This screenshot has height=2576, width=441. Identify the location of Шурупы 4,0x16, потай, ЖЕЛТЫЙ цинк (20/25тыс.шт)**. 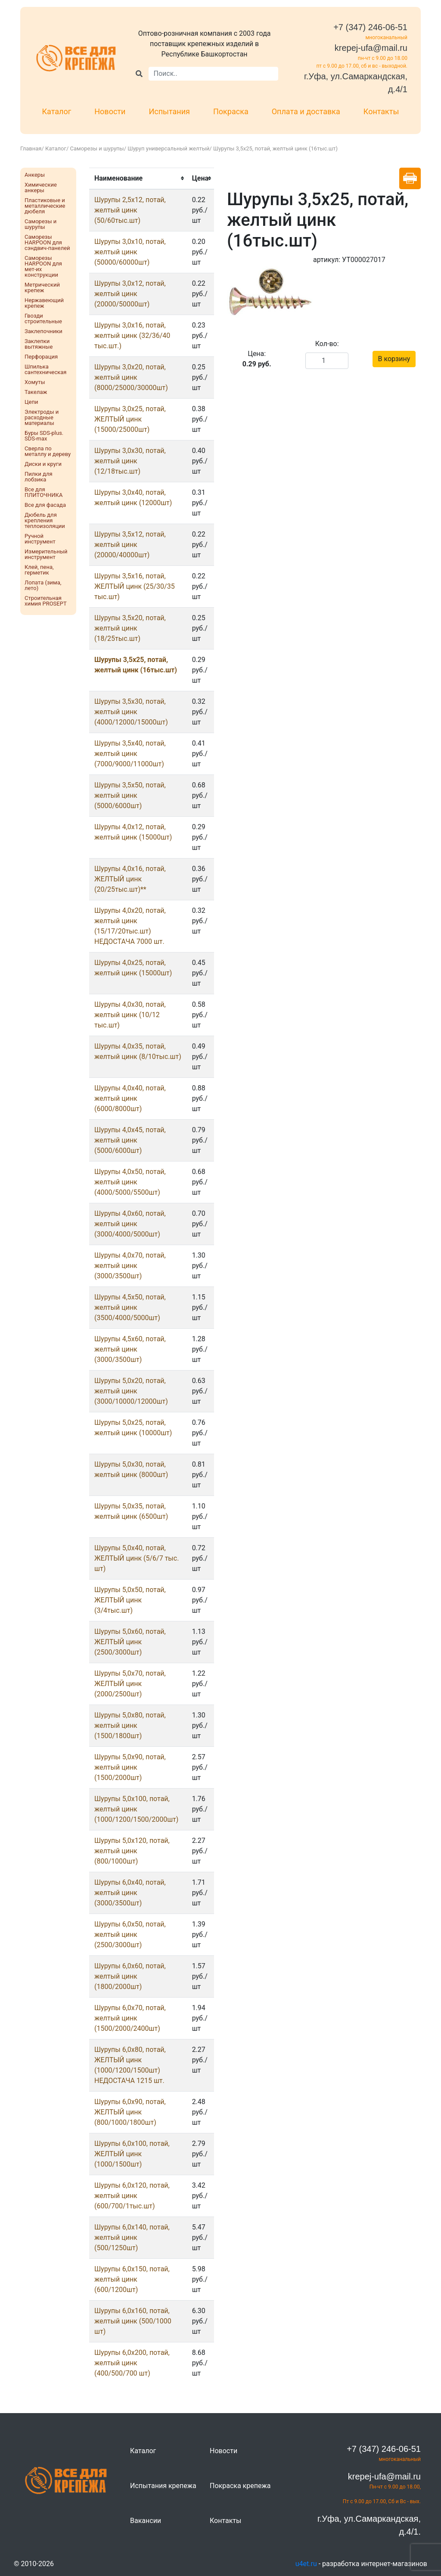
(130, 879).